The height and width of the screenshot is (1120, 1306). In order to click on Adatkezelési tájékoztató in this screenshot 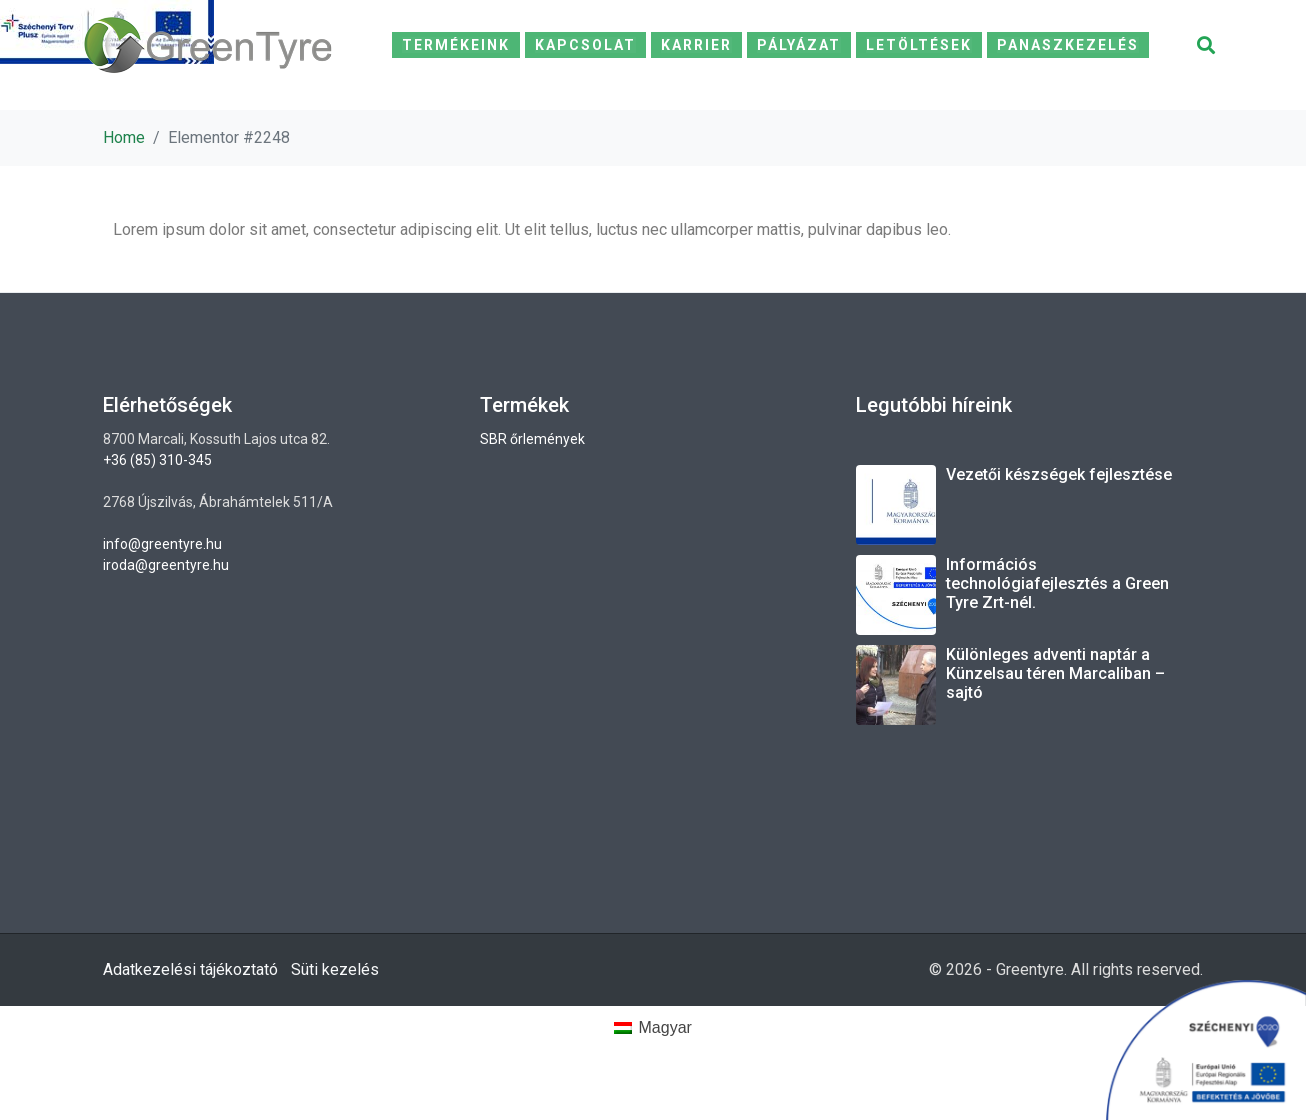, I will do `click(190, 969)`.